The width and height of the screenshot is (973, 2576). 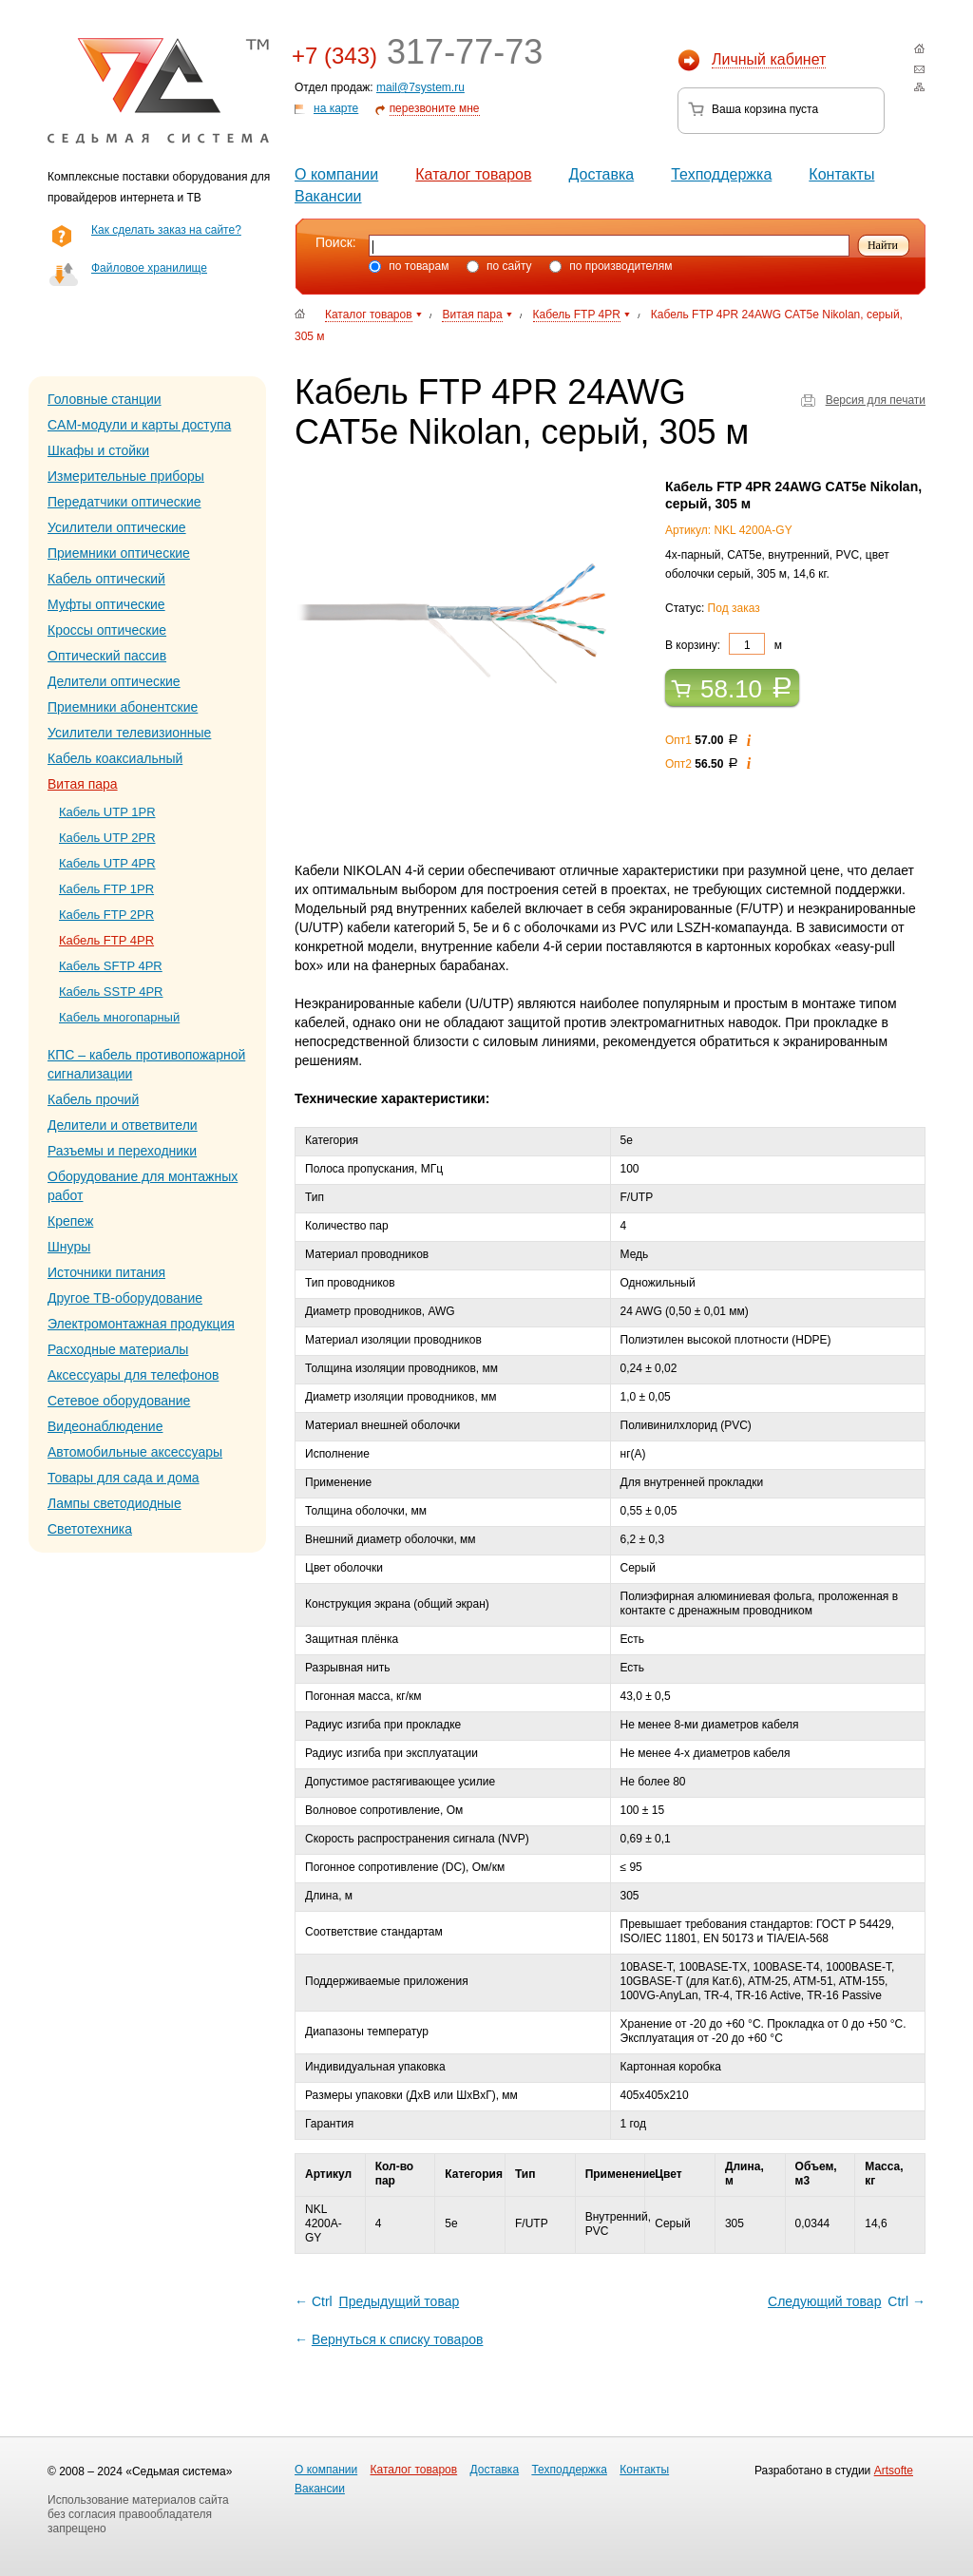 I want to click on Кабель оптический, so click(x=106, y=578).